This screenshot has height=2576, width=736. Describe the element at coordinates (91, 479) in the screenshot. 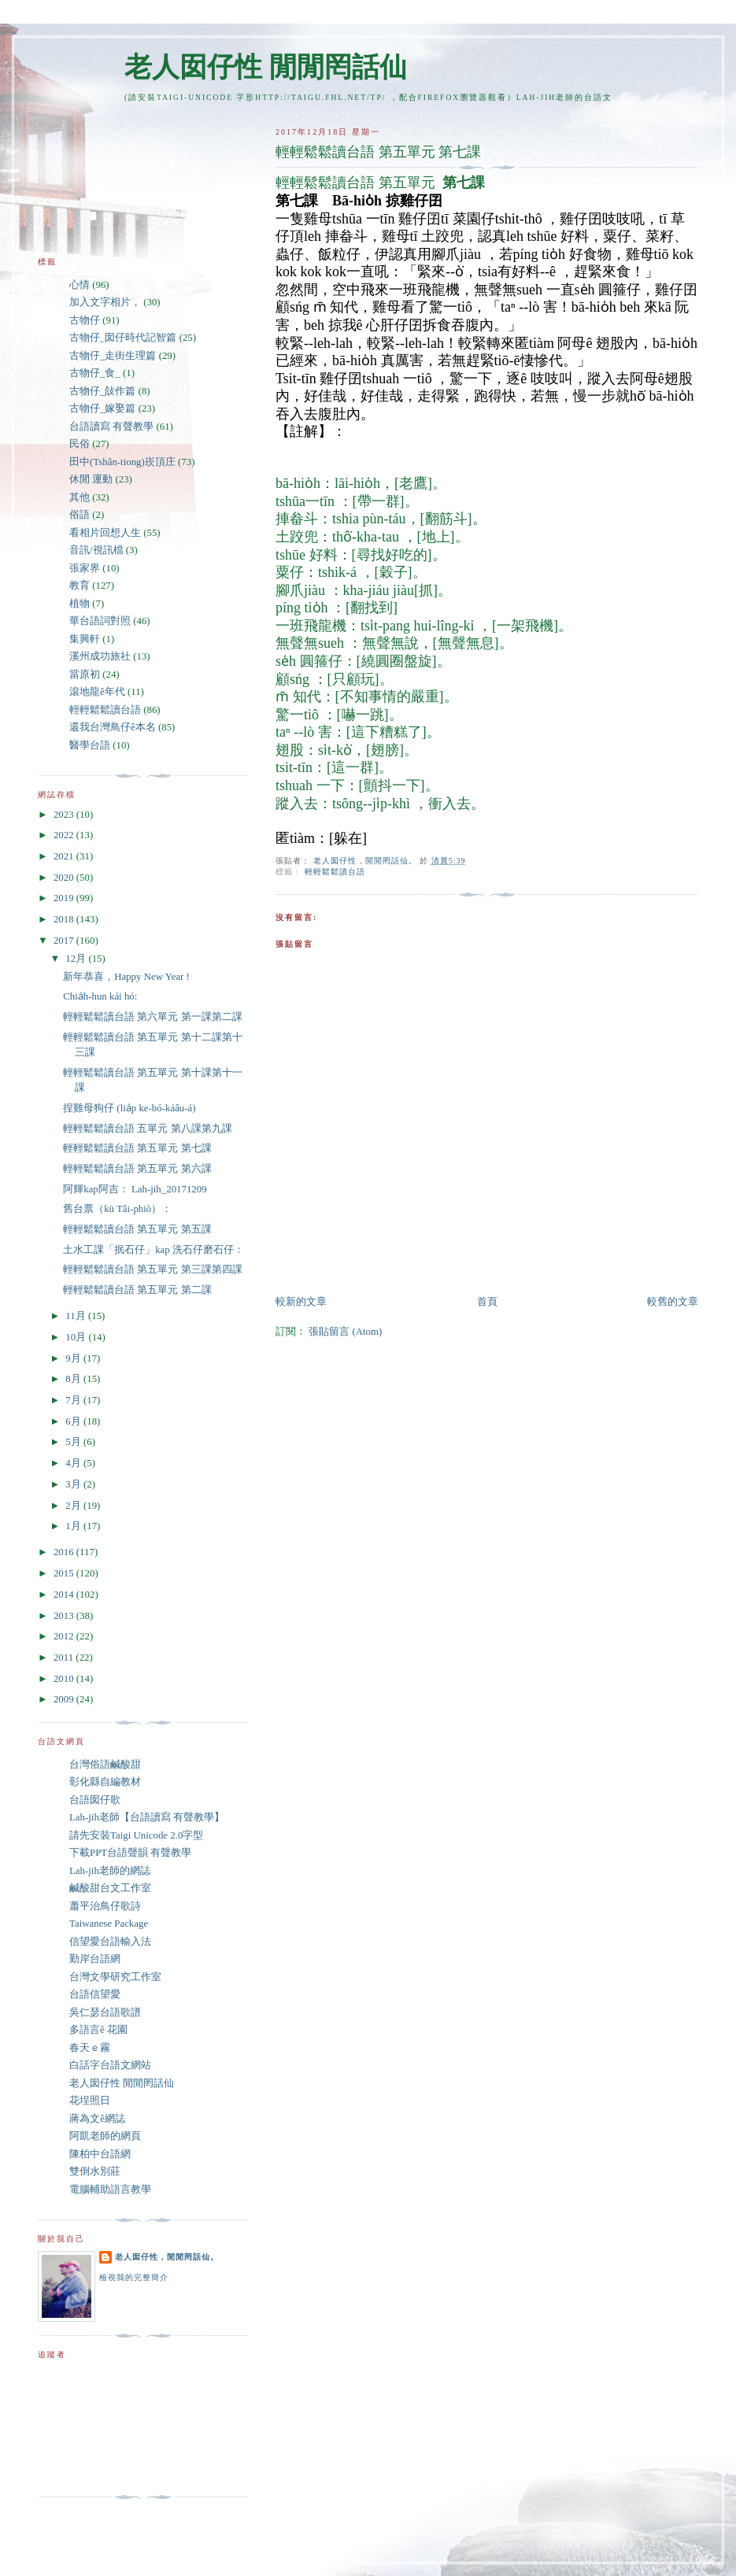

I see `休閒 運動` at that location.